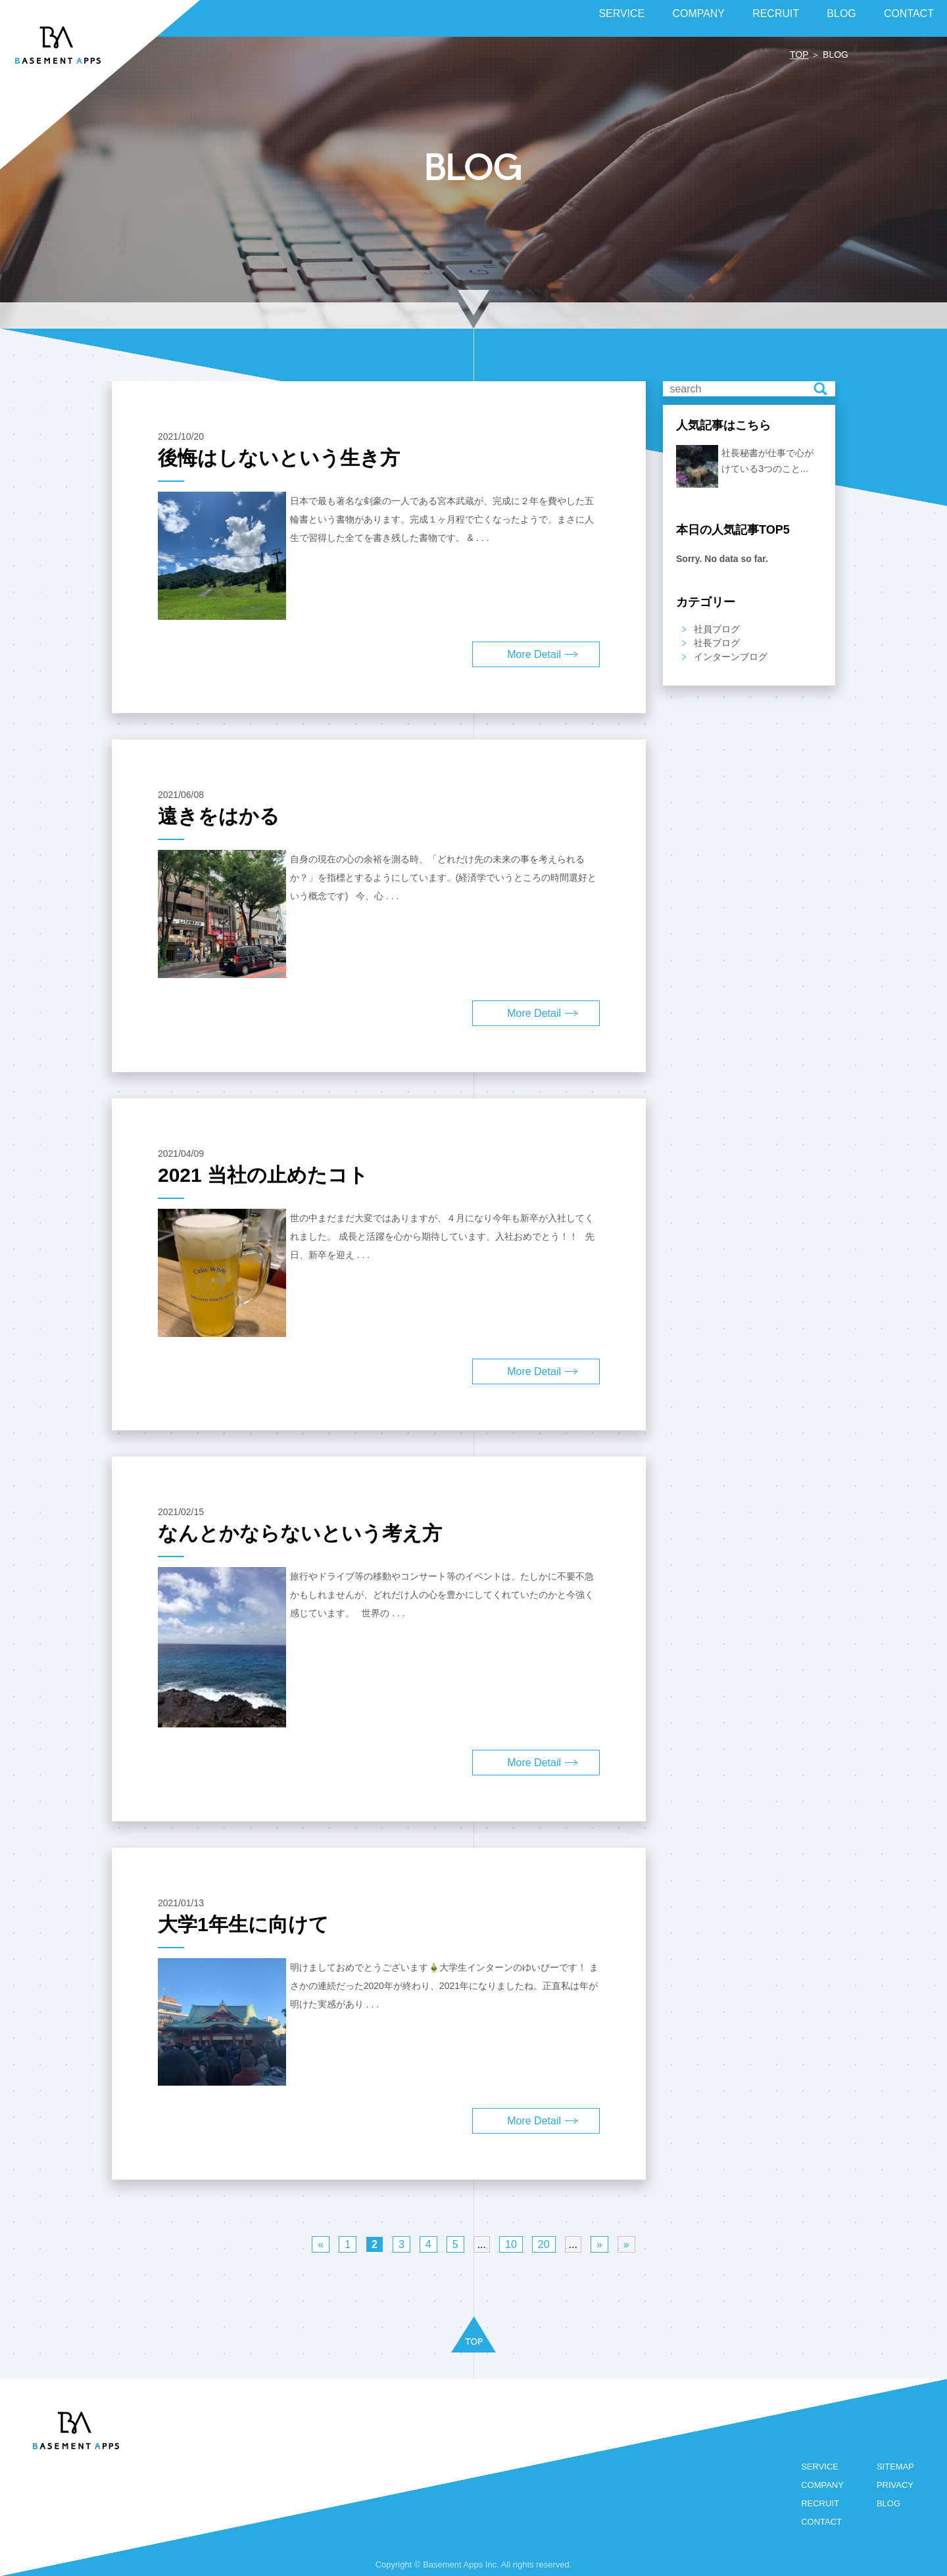  Describe the element at coordinates (819, 2466) in the screenshot. I see `SERVICE` at that location.